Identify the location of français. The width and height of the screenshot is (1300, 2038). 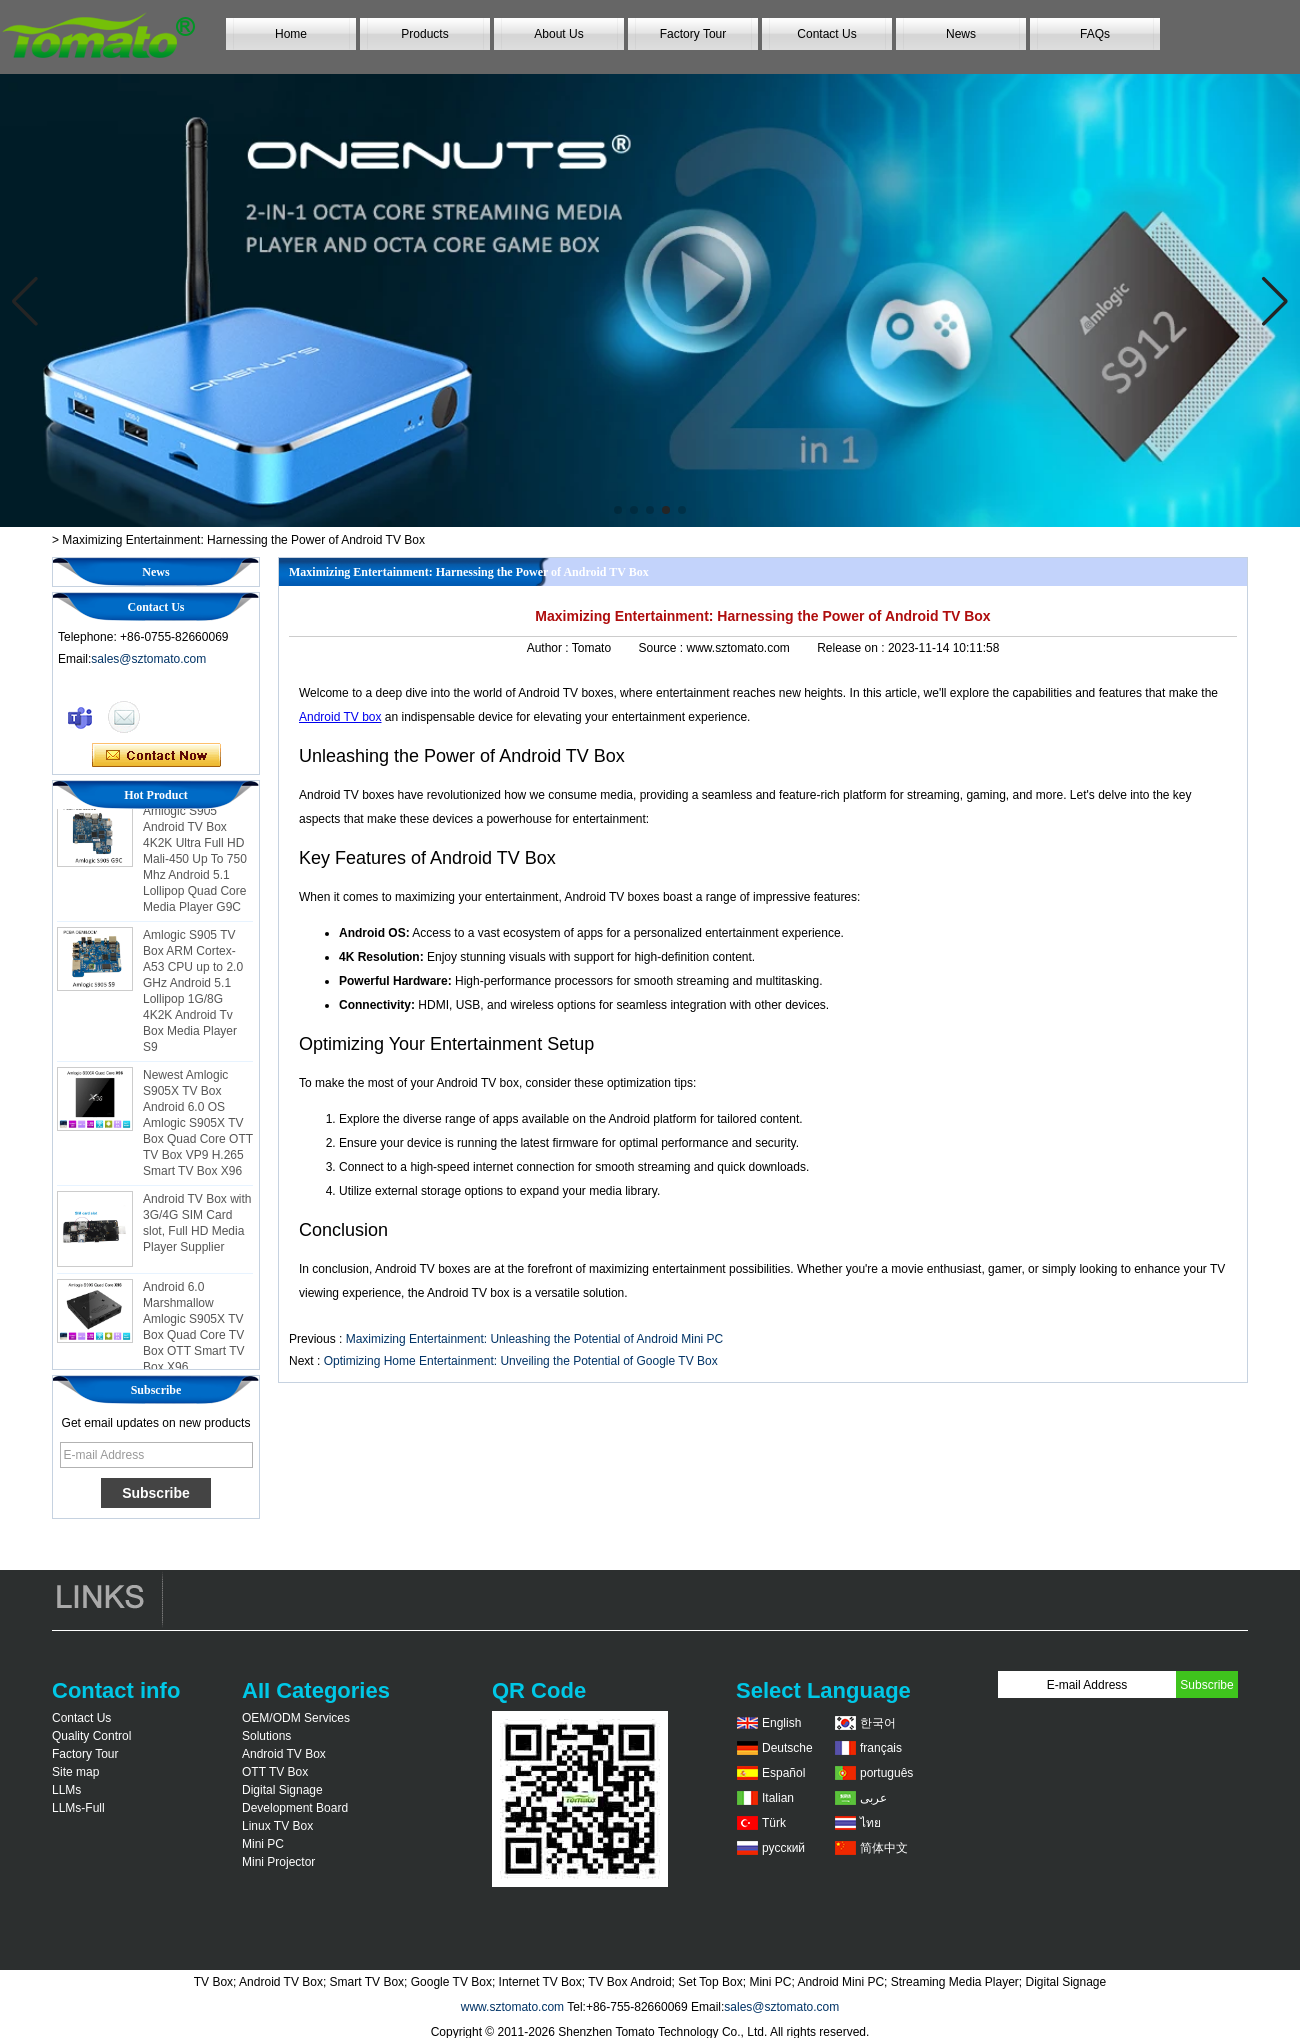
(881, 1748).